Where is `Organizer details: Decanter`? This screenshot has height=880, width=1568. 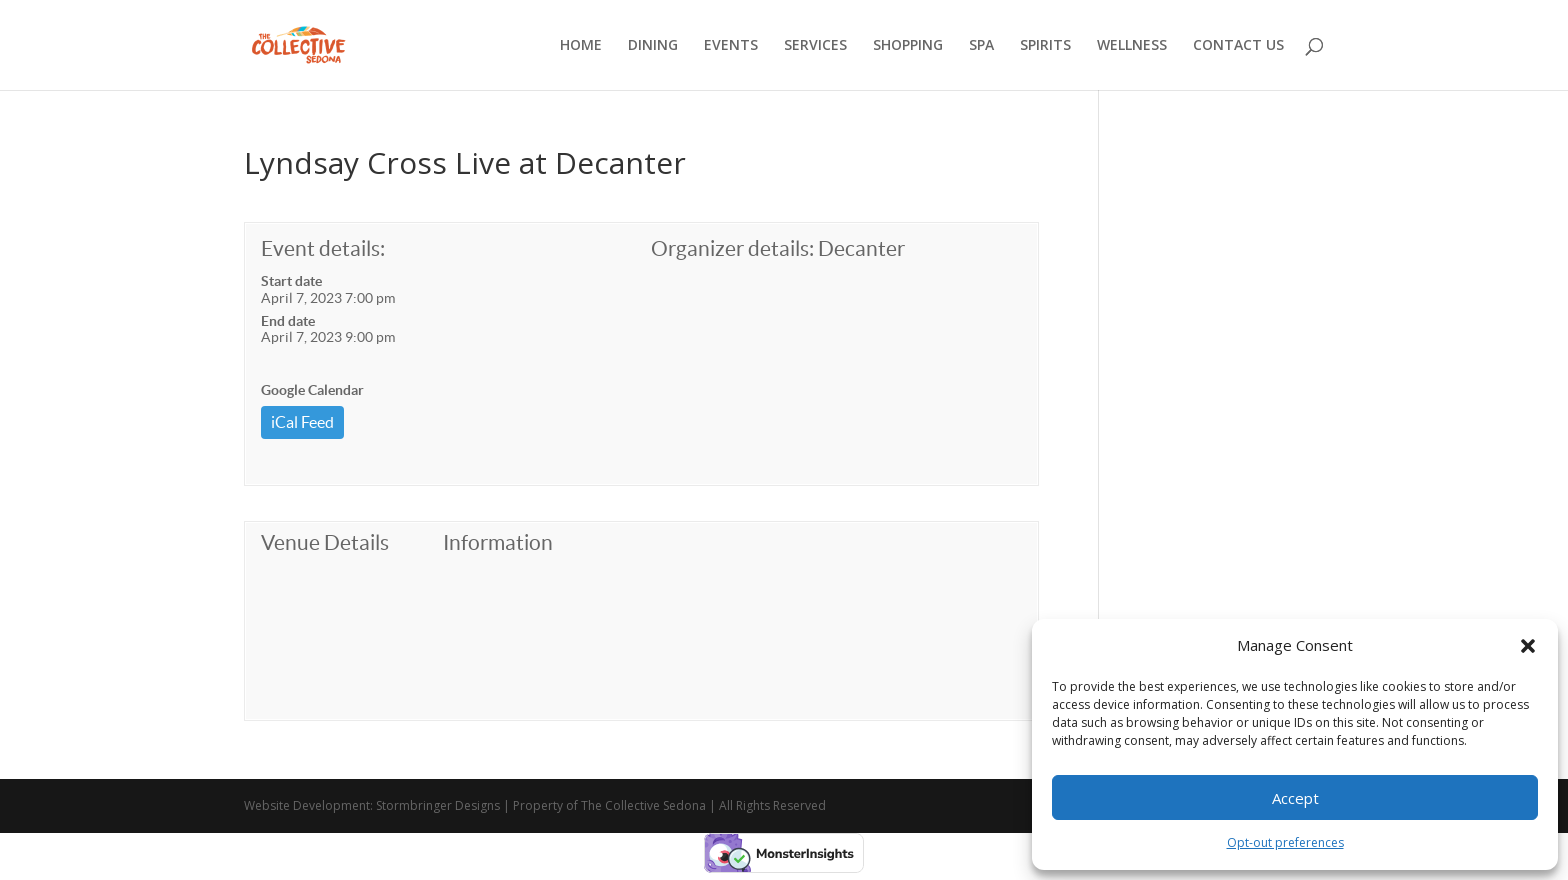 Organizer details: Decanter is located at coordinates (778, 248).